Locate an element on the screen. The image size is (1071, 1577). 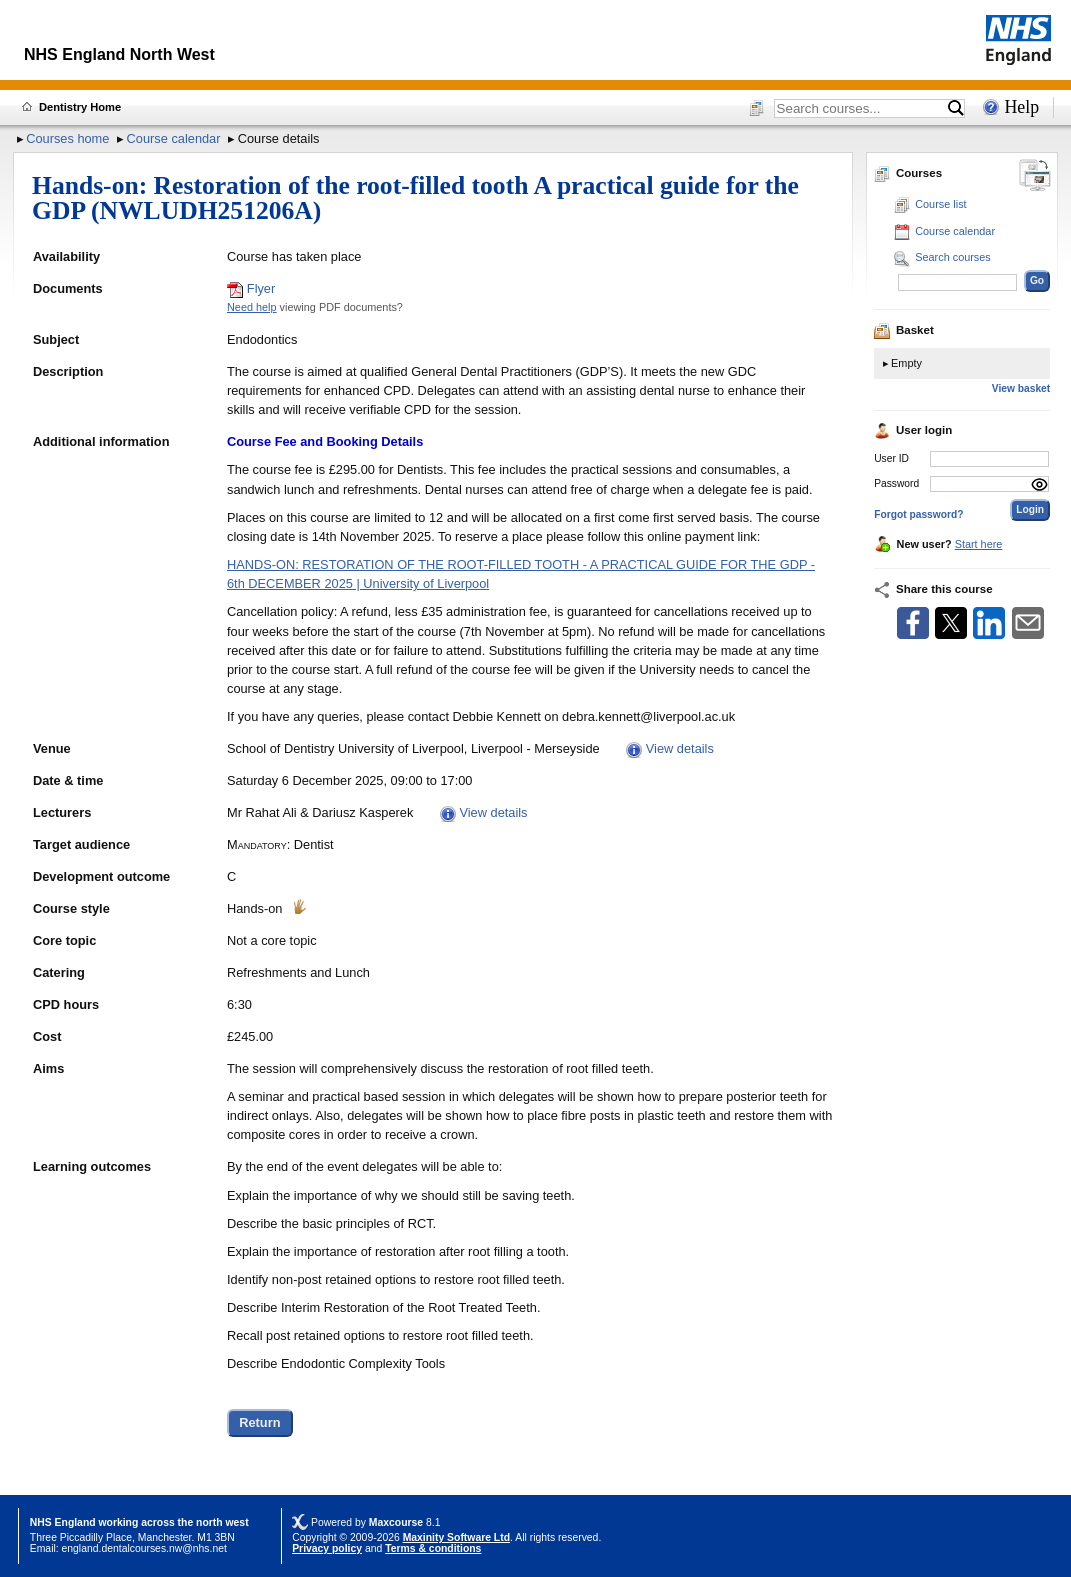
Forgot password? is located at coordinates (918, 514).